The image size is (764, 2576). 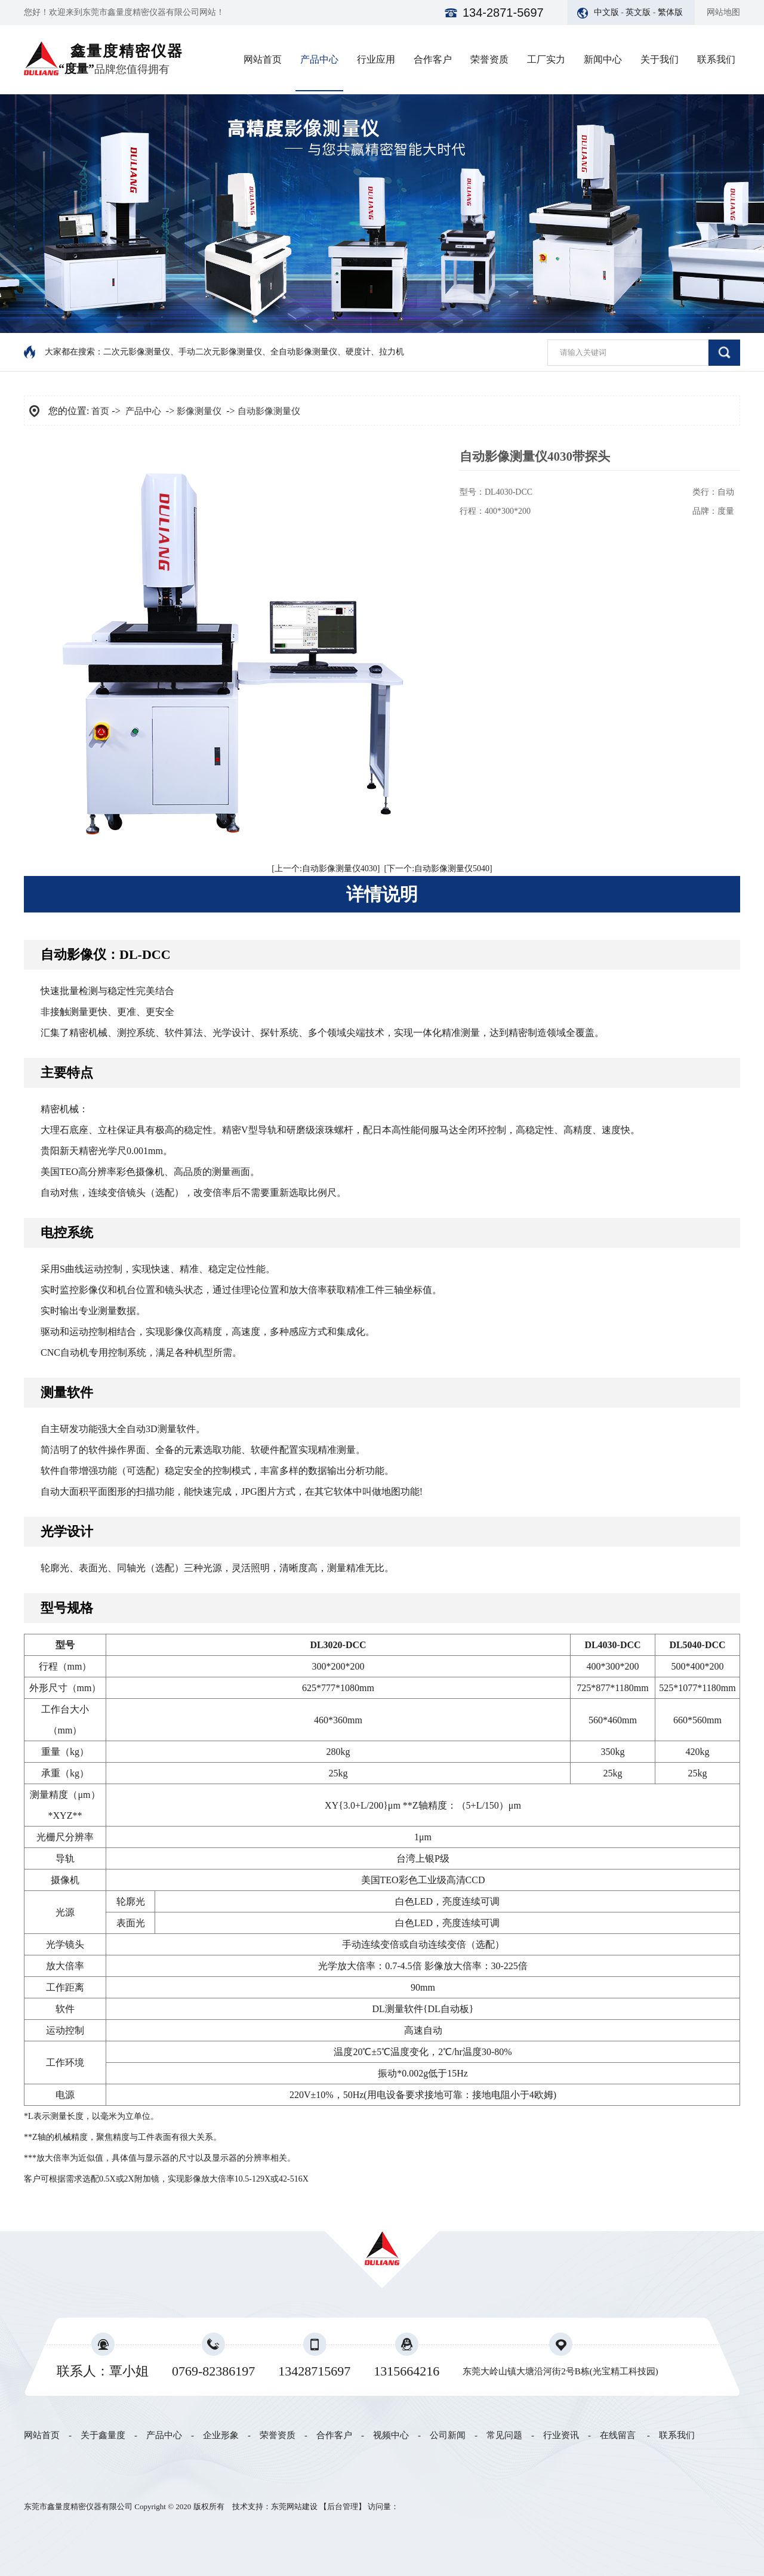 I want to click on 东莞网站建设, so click(x=294, y=2506).